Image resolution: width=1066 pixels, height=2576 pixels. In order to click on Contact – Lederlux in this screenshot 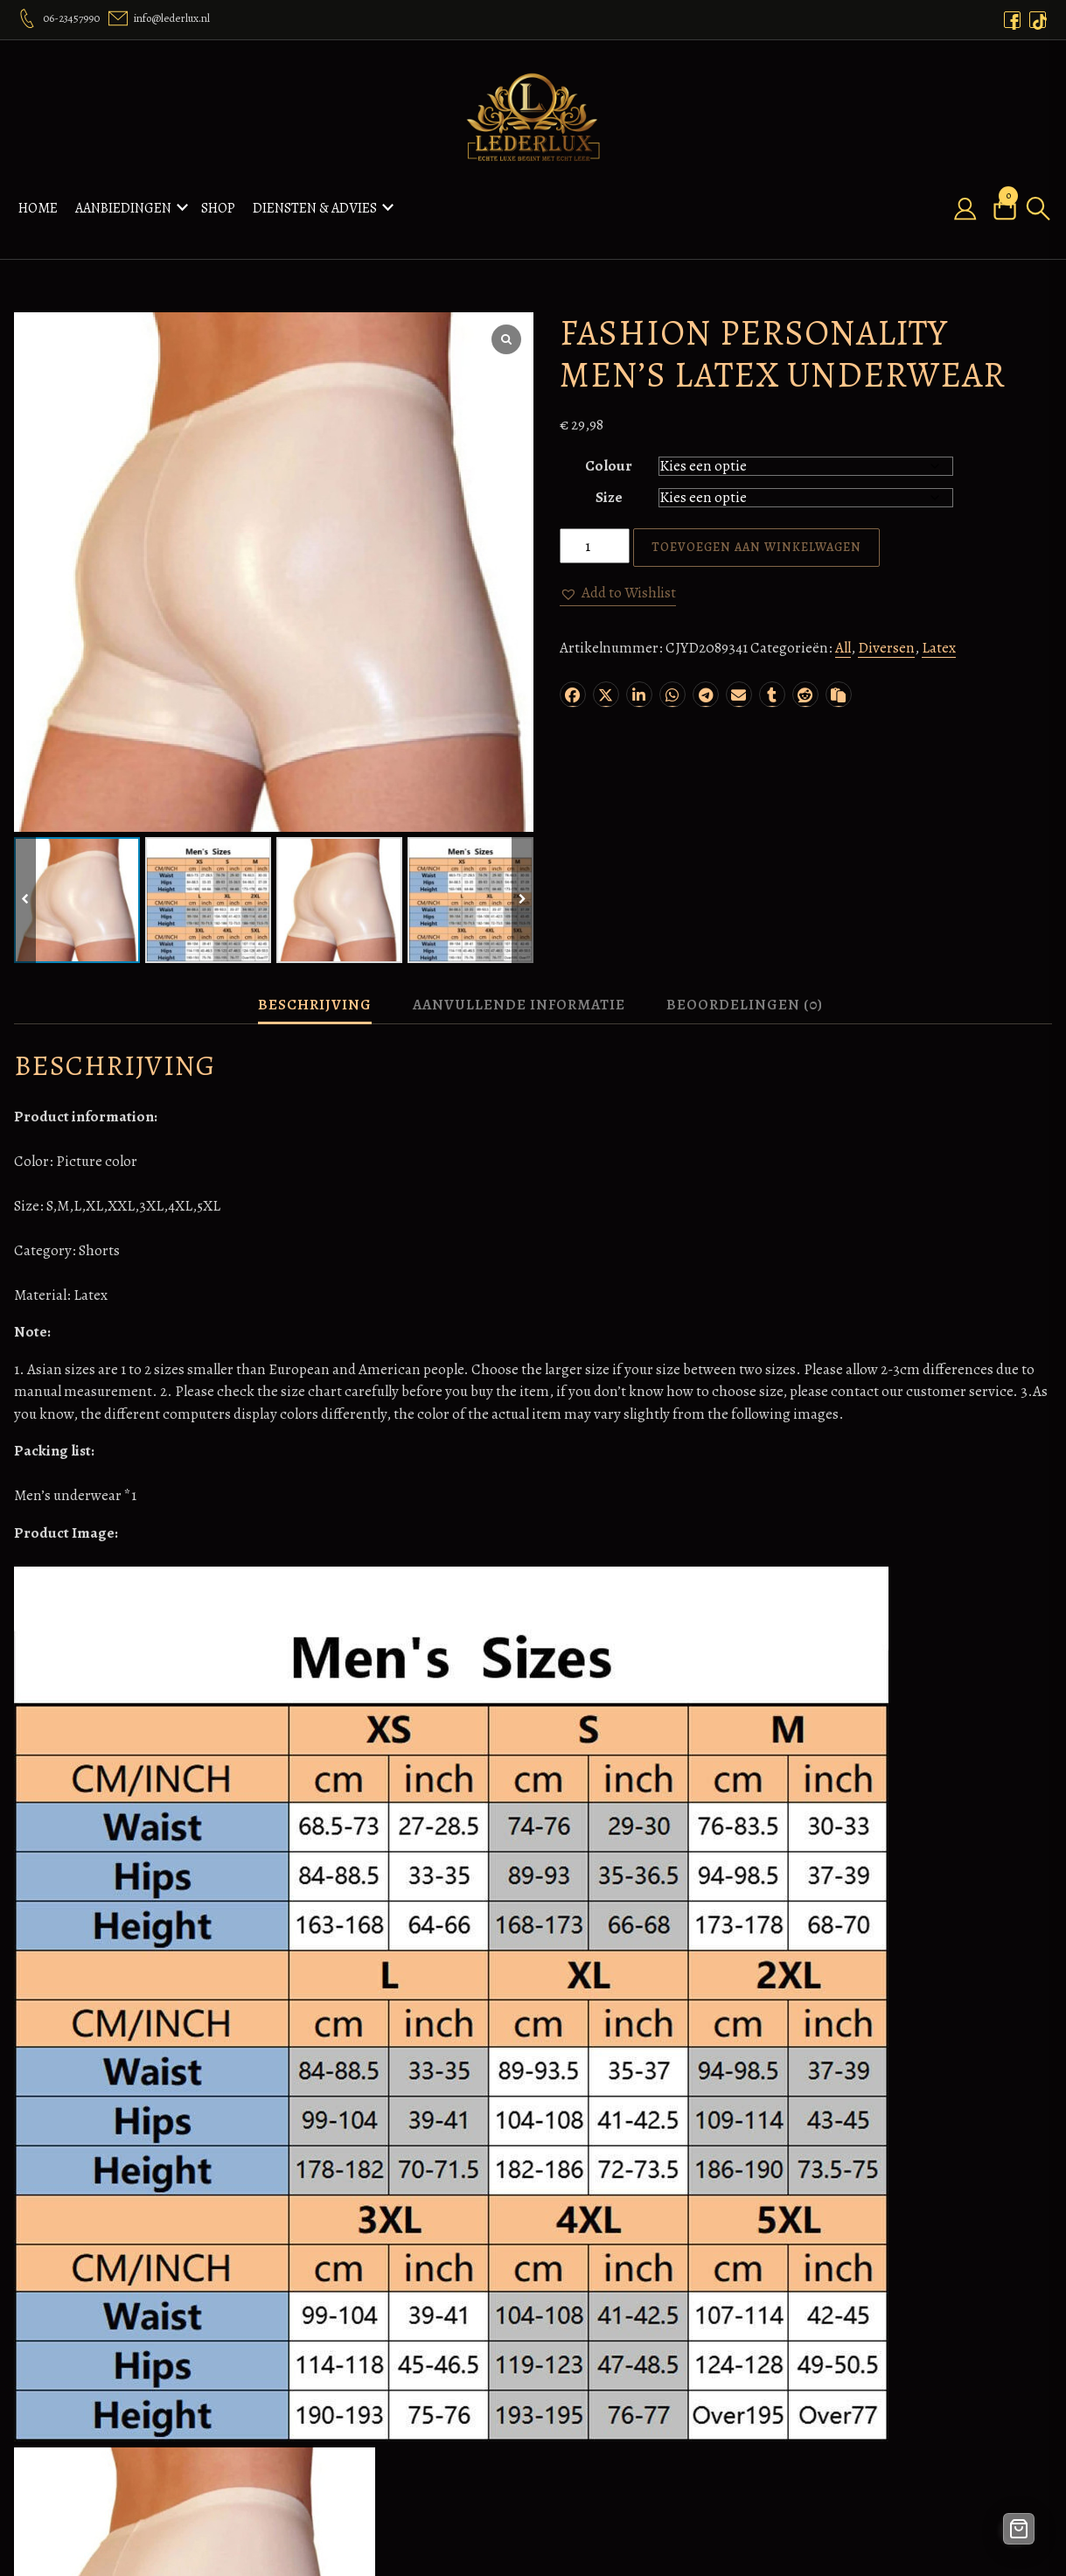, I will do `click(362, 2449)`.